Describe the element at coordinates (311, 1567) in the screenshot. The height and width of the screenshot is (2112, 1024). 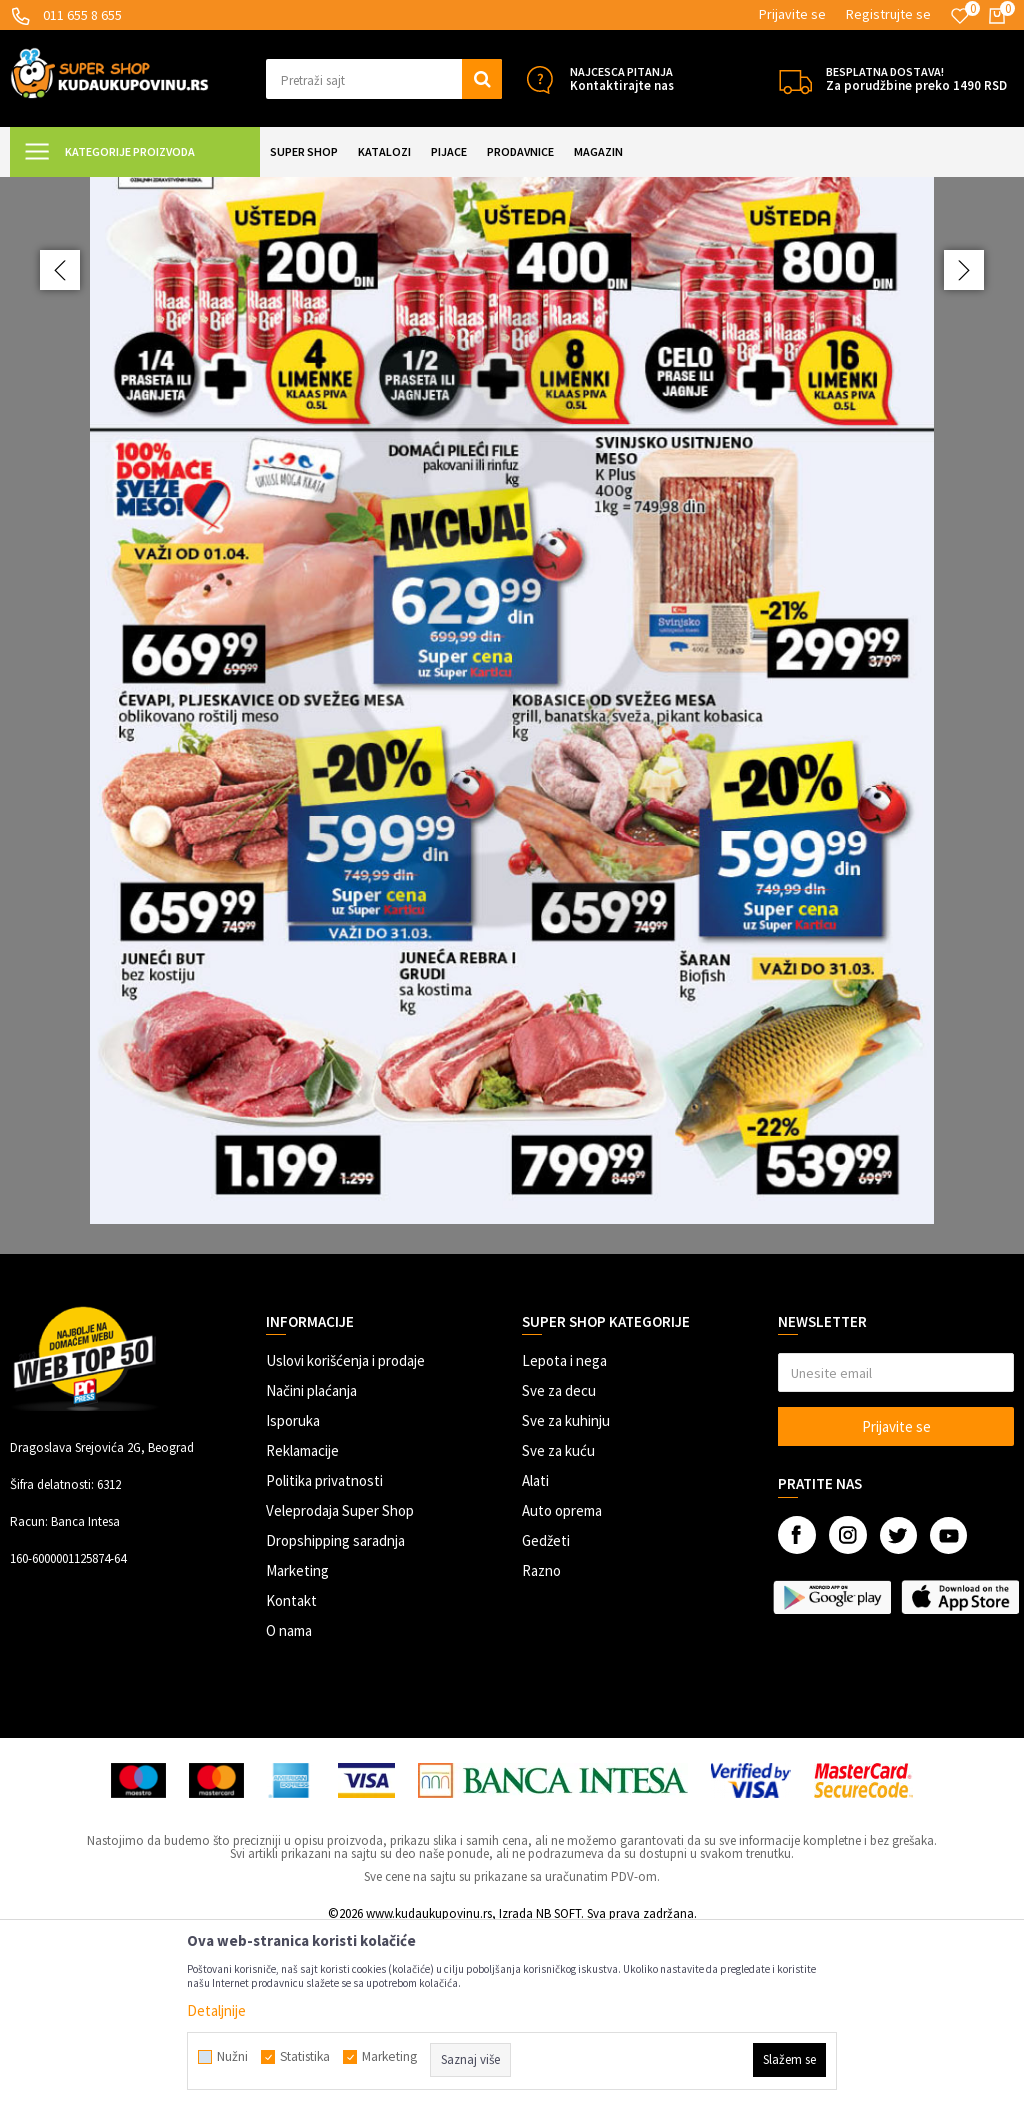
I see `Načini plaćanja` at that location.